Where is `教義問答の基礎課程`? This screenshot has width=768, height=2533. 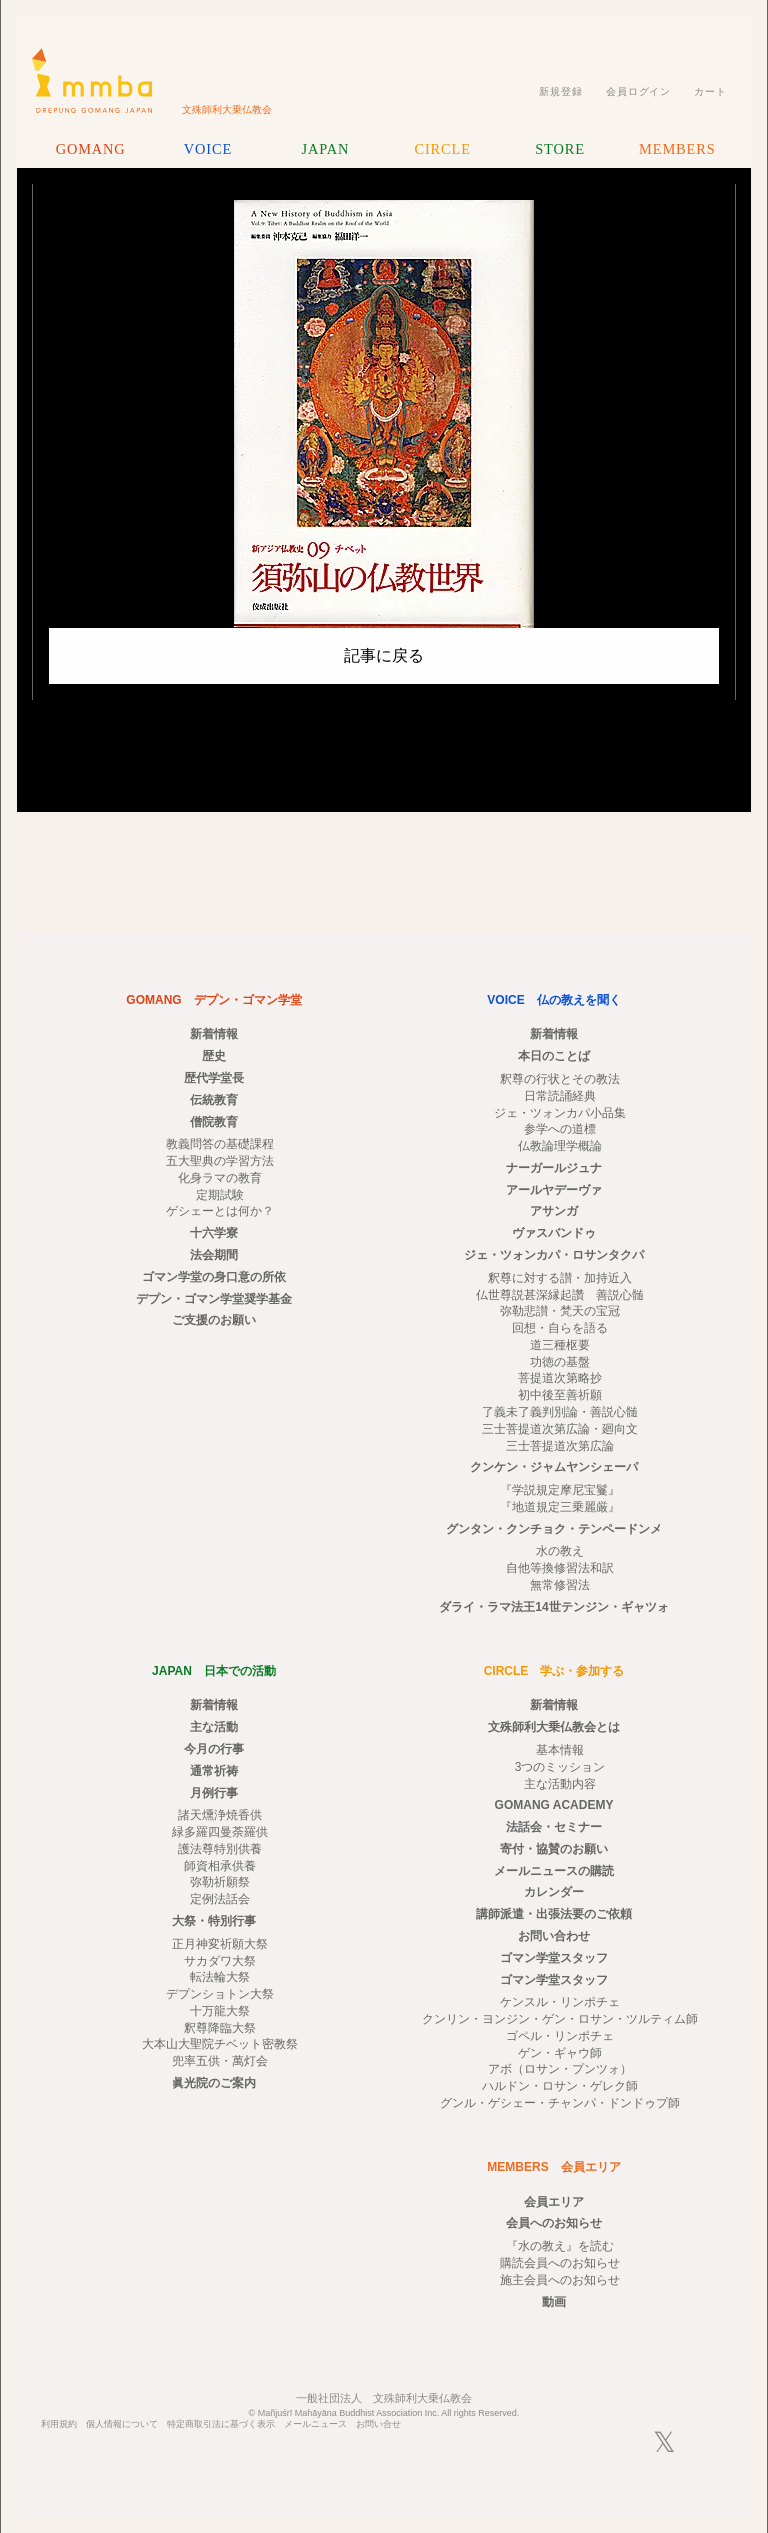
教義問答の基礎課程 is located at coordinates (220, 1144).